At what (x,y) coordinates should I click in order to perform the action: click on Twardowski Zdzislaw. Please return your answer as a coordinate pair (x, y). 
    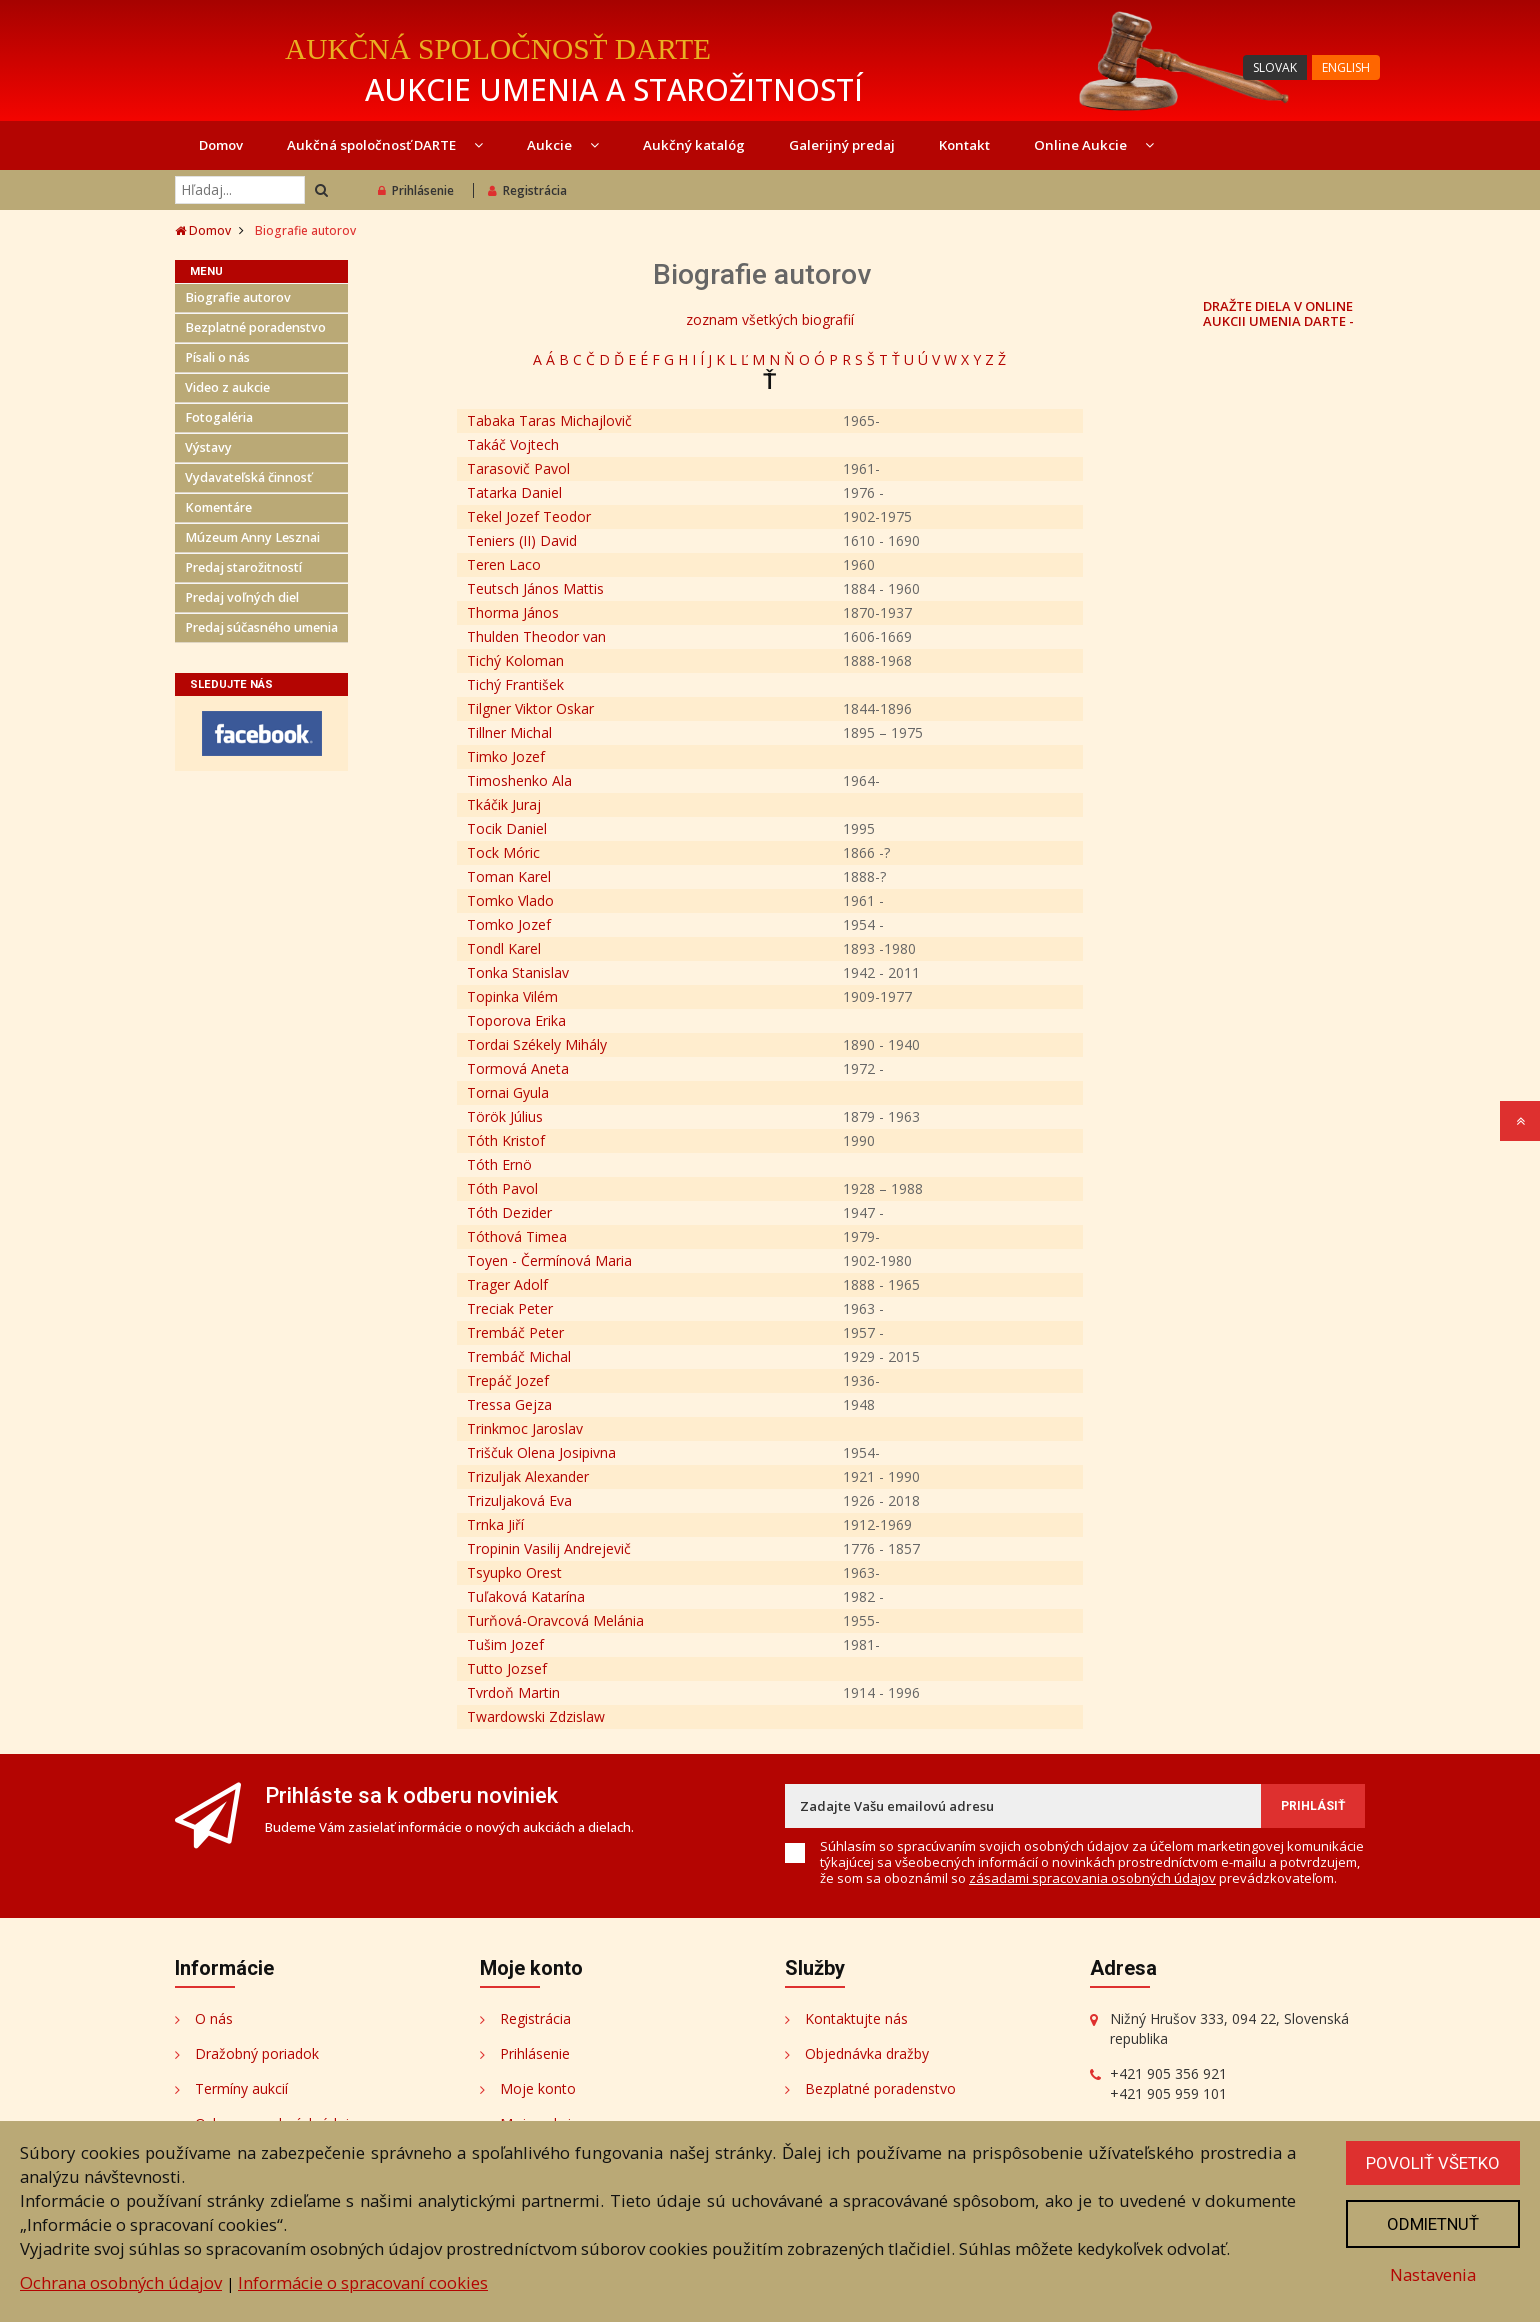
    Looking at the image, I should click on (536, 1716).